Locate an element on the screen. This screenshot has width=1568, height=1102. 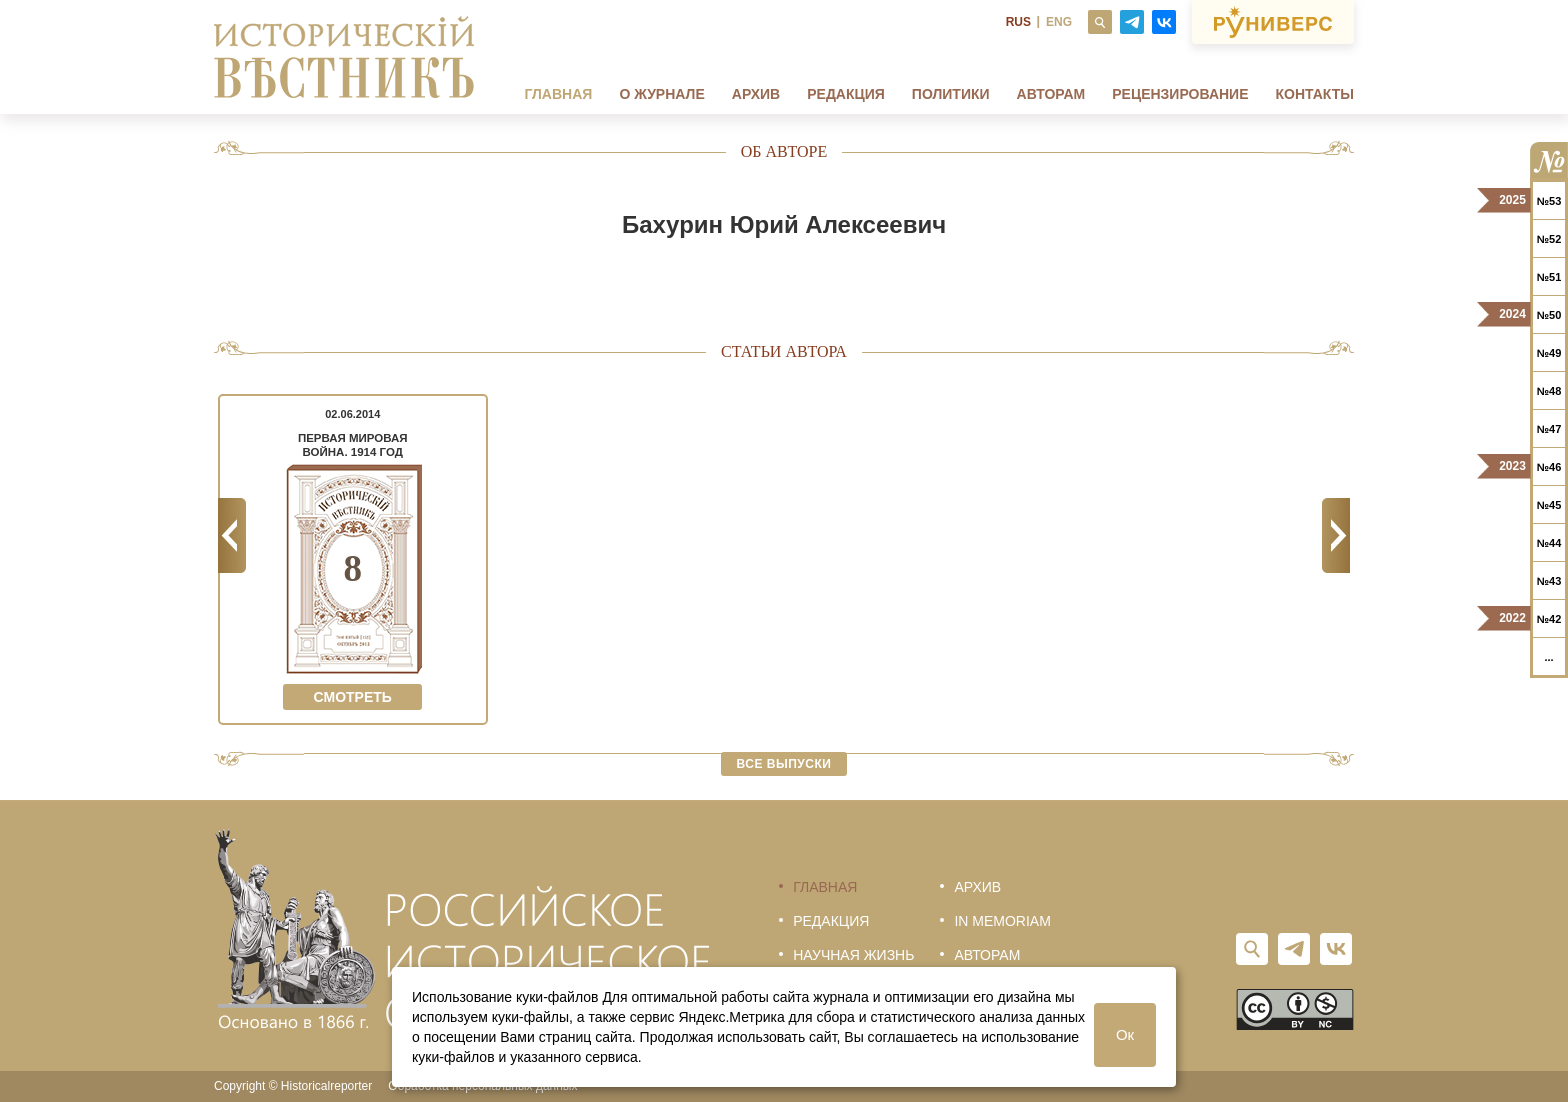
№44 is located at coordinates (1549, 543).